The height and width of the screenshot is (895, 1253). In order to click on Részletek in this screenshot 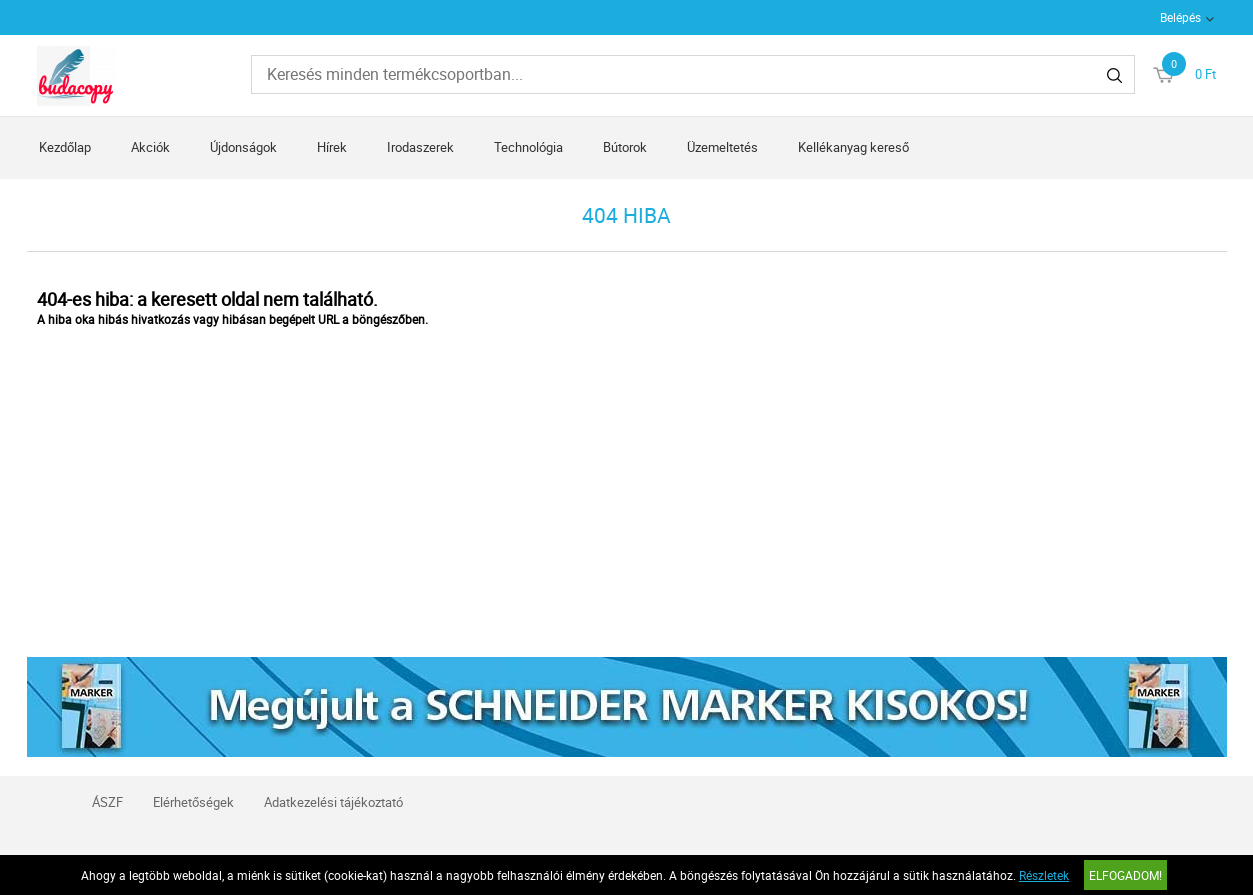, I will do `click(1044, 875)`.